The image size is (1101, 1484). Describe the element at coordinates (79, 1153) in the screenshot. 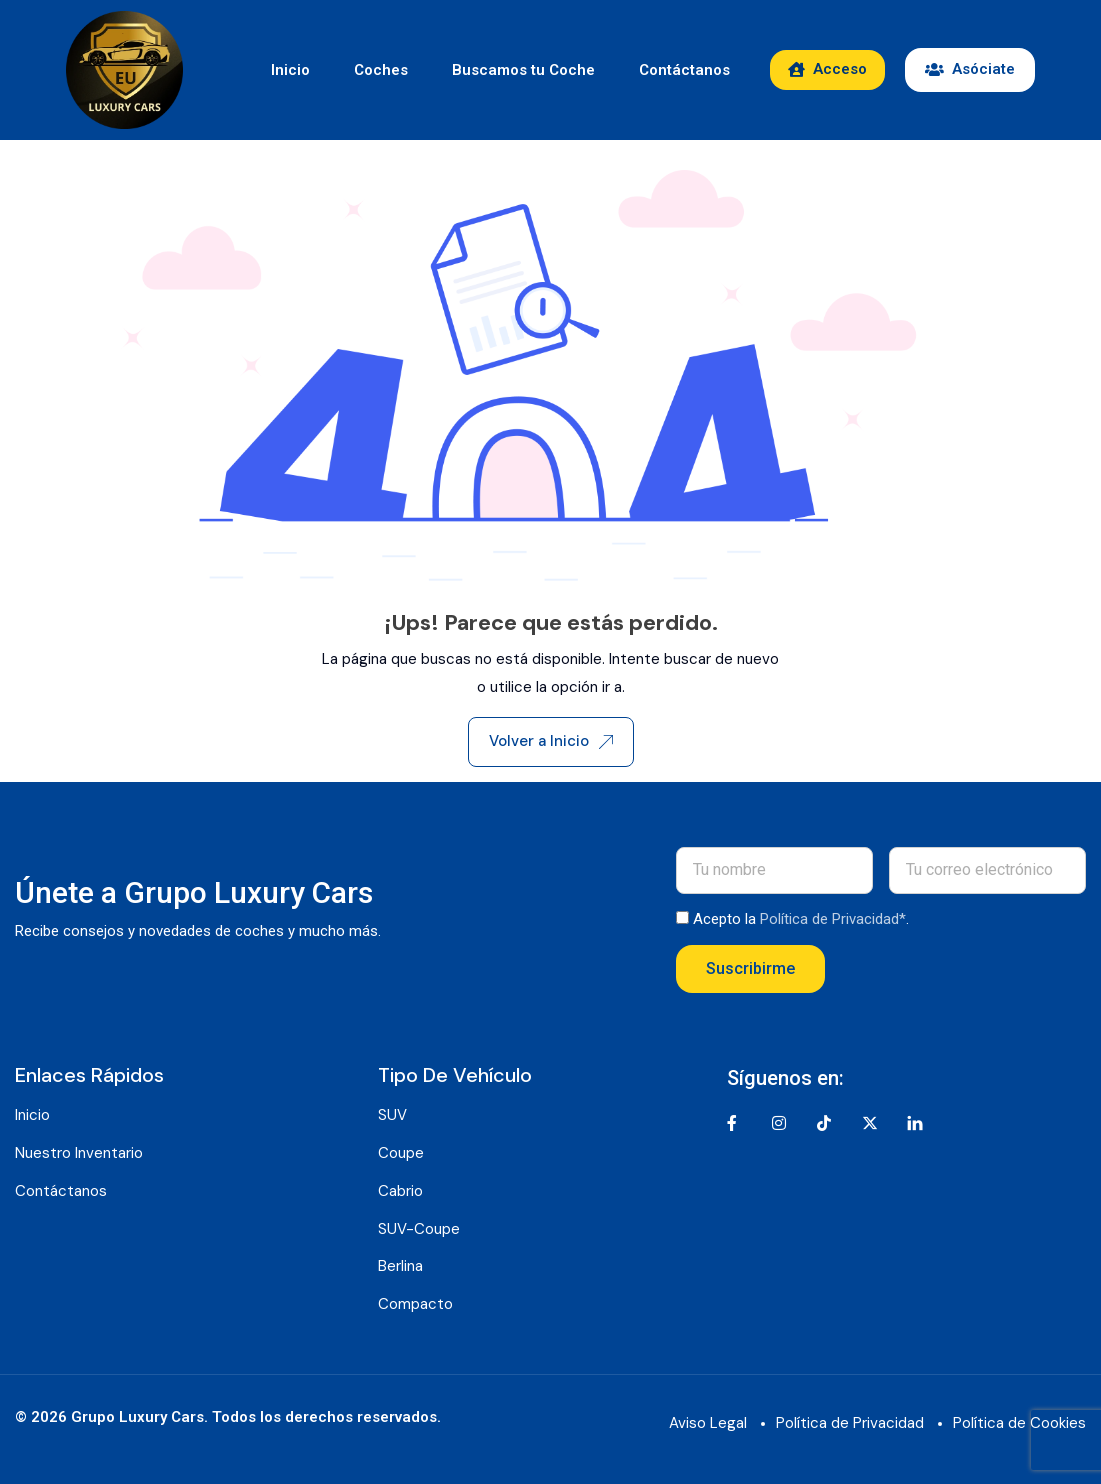

I see `Nuestro Inventario` at that location.